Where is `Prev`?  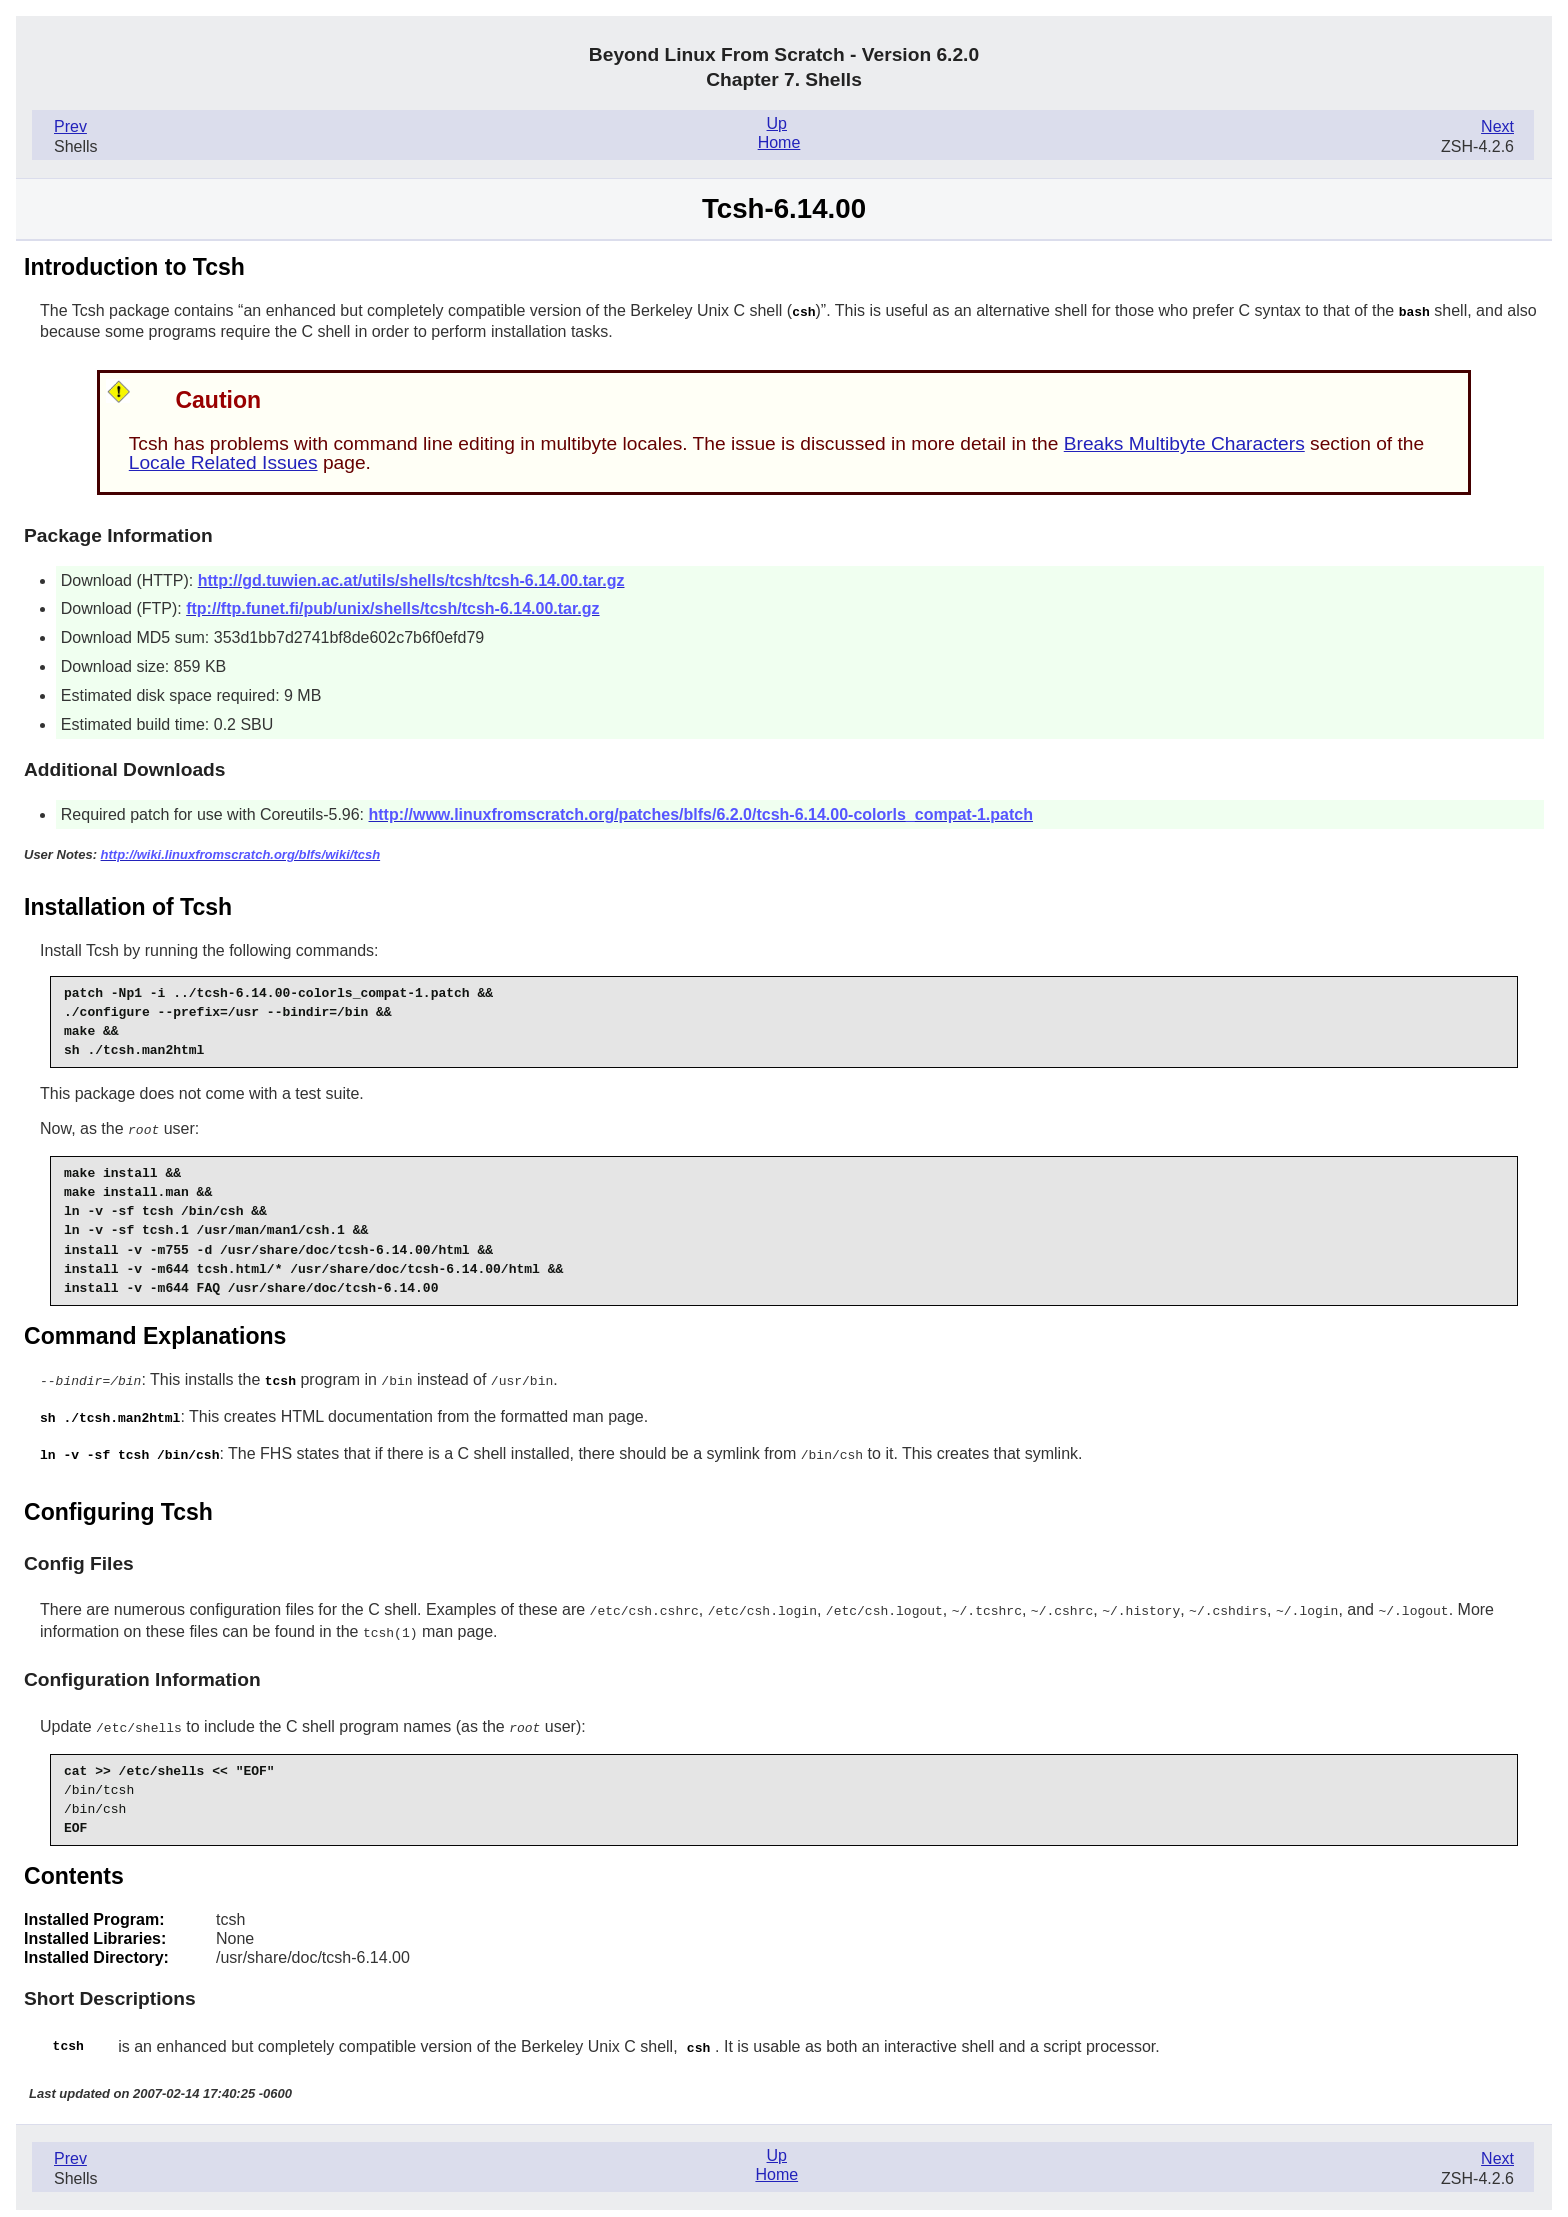
Prev is located at coordinates (70, 126).